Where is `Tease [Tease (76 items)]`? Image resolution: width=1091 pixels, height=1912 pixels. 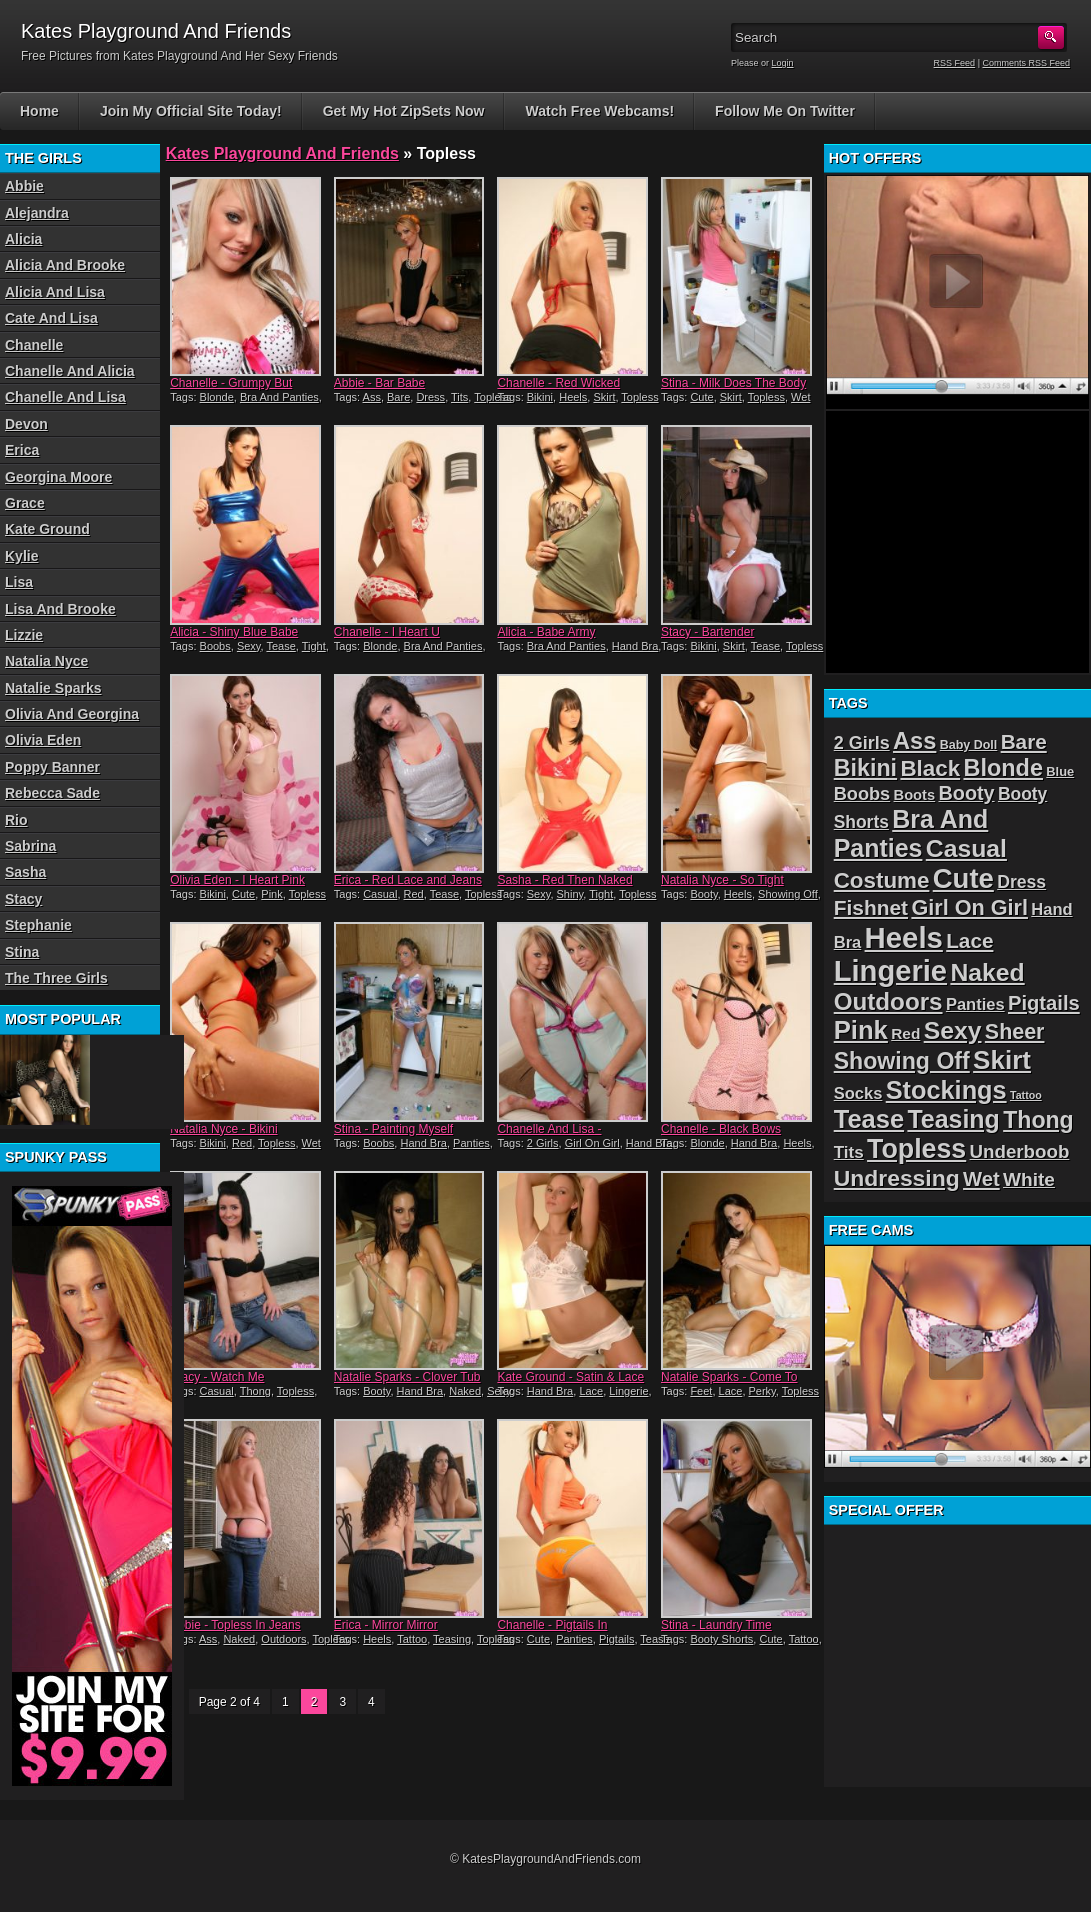
Tease [Tease (76 items)] is located at coordinates (869, 1119).